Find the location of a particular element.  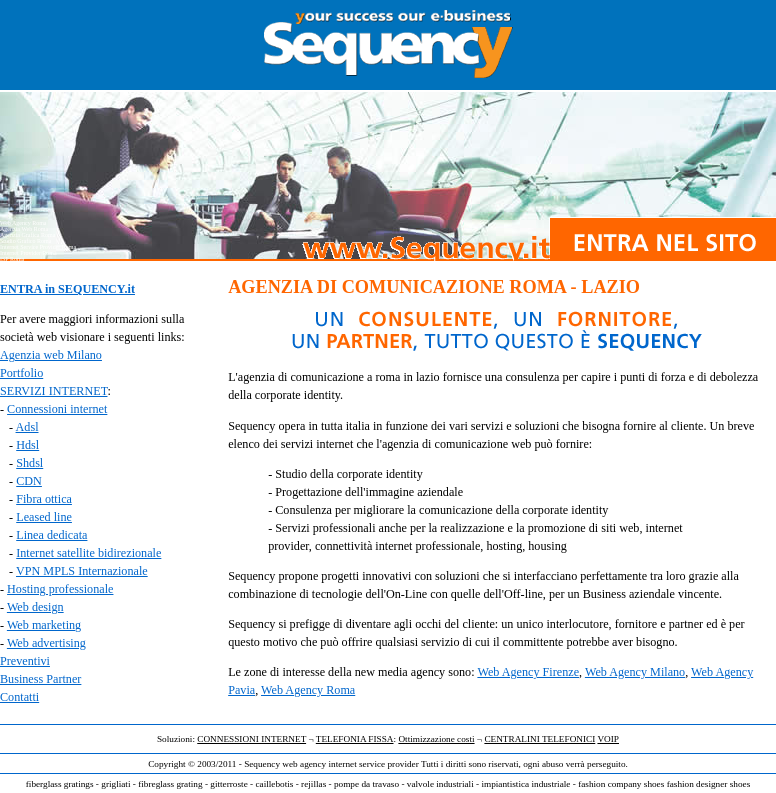

Hosting professionale is located at coordinates (60, 589).